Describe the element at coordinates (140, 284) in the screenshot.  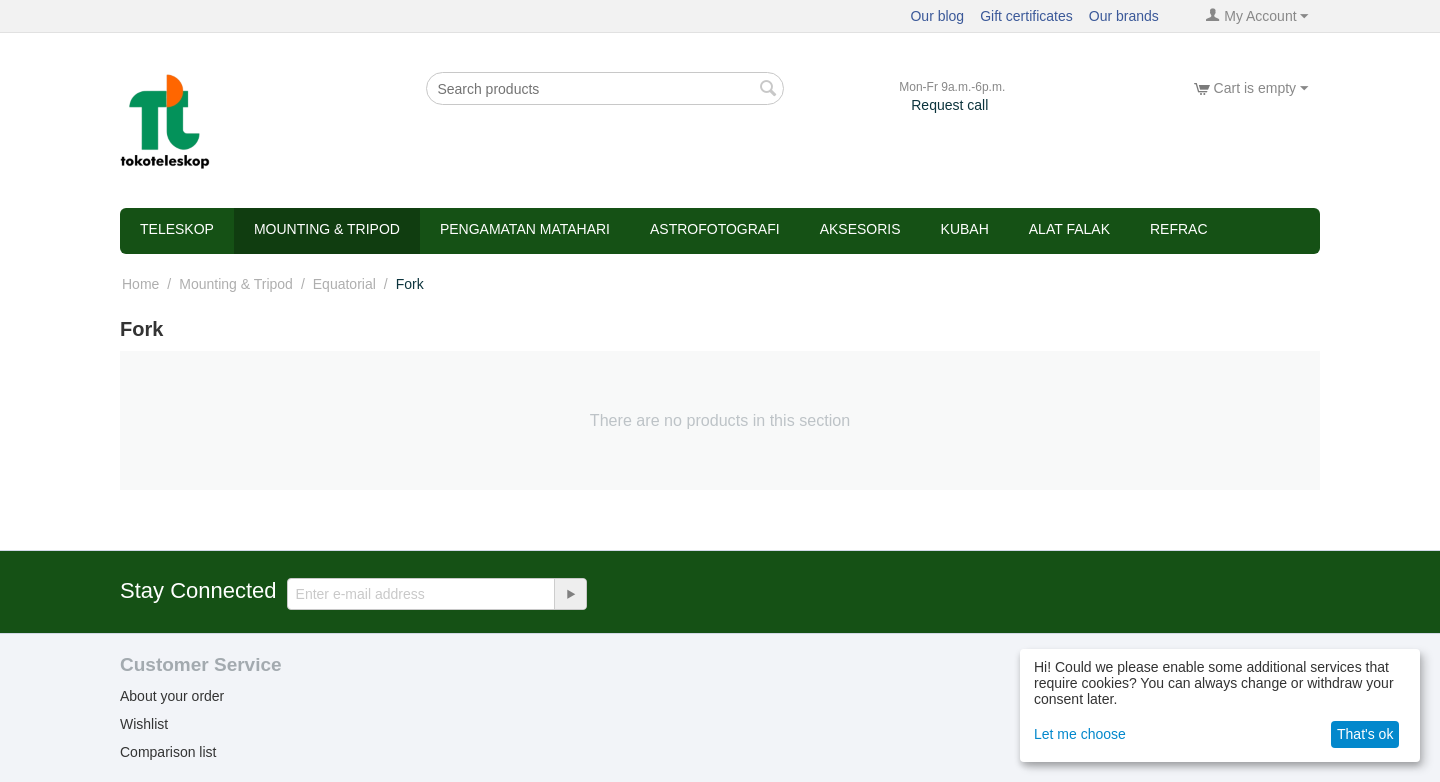
I see `Home` at that location.